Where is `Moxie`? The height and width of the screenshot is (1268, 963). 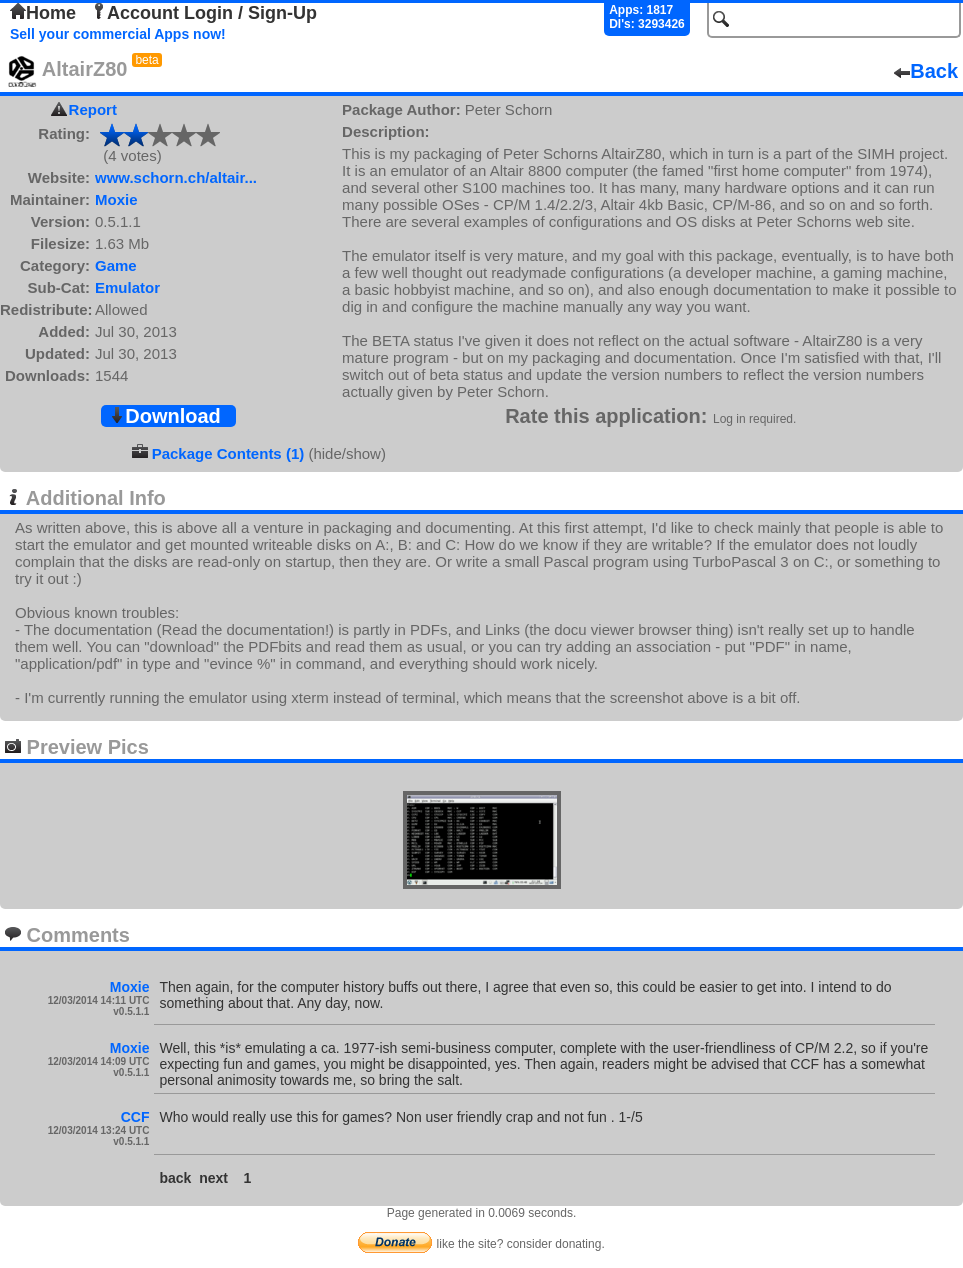
Moxie is located at coordinates (116, 199).